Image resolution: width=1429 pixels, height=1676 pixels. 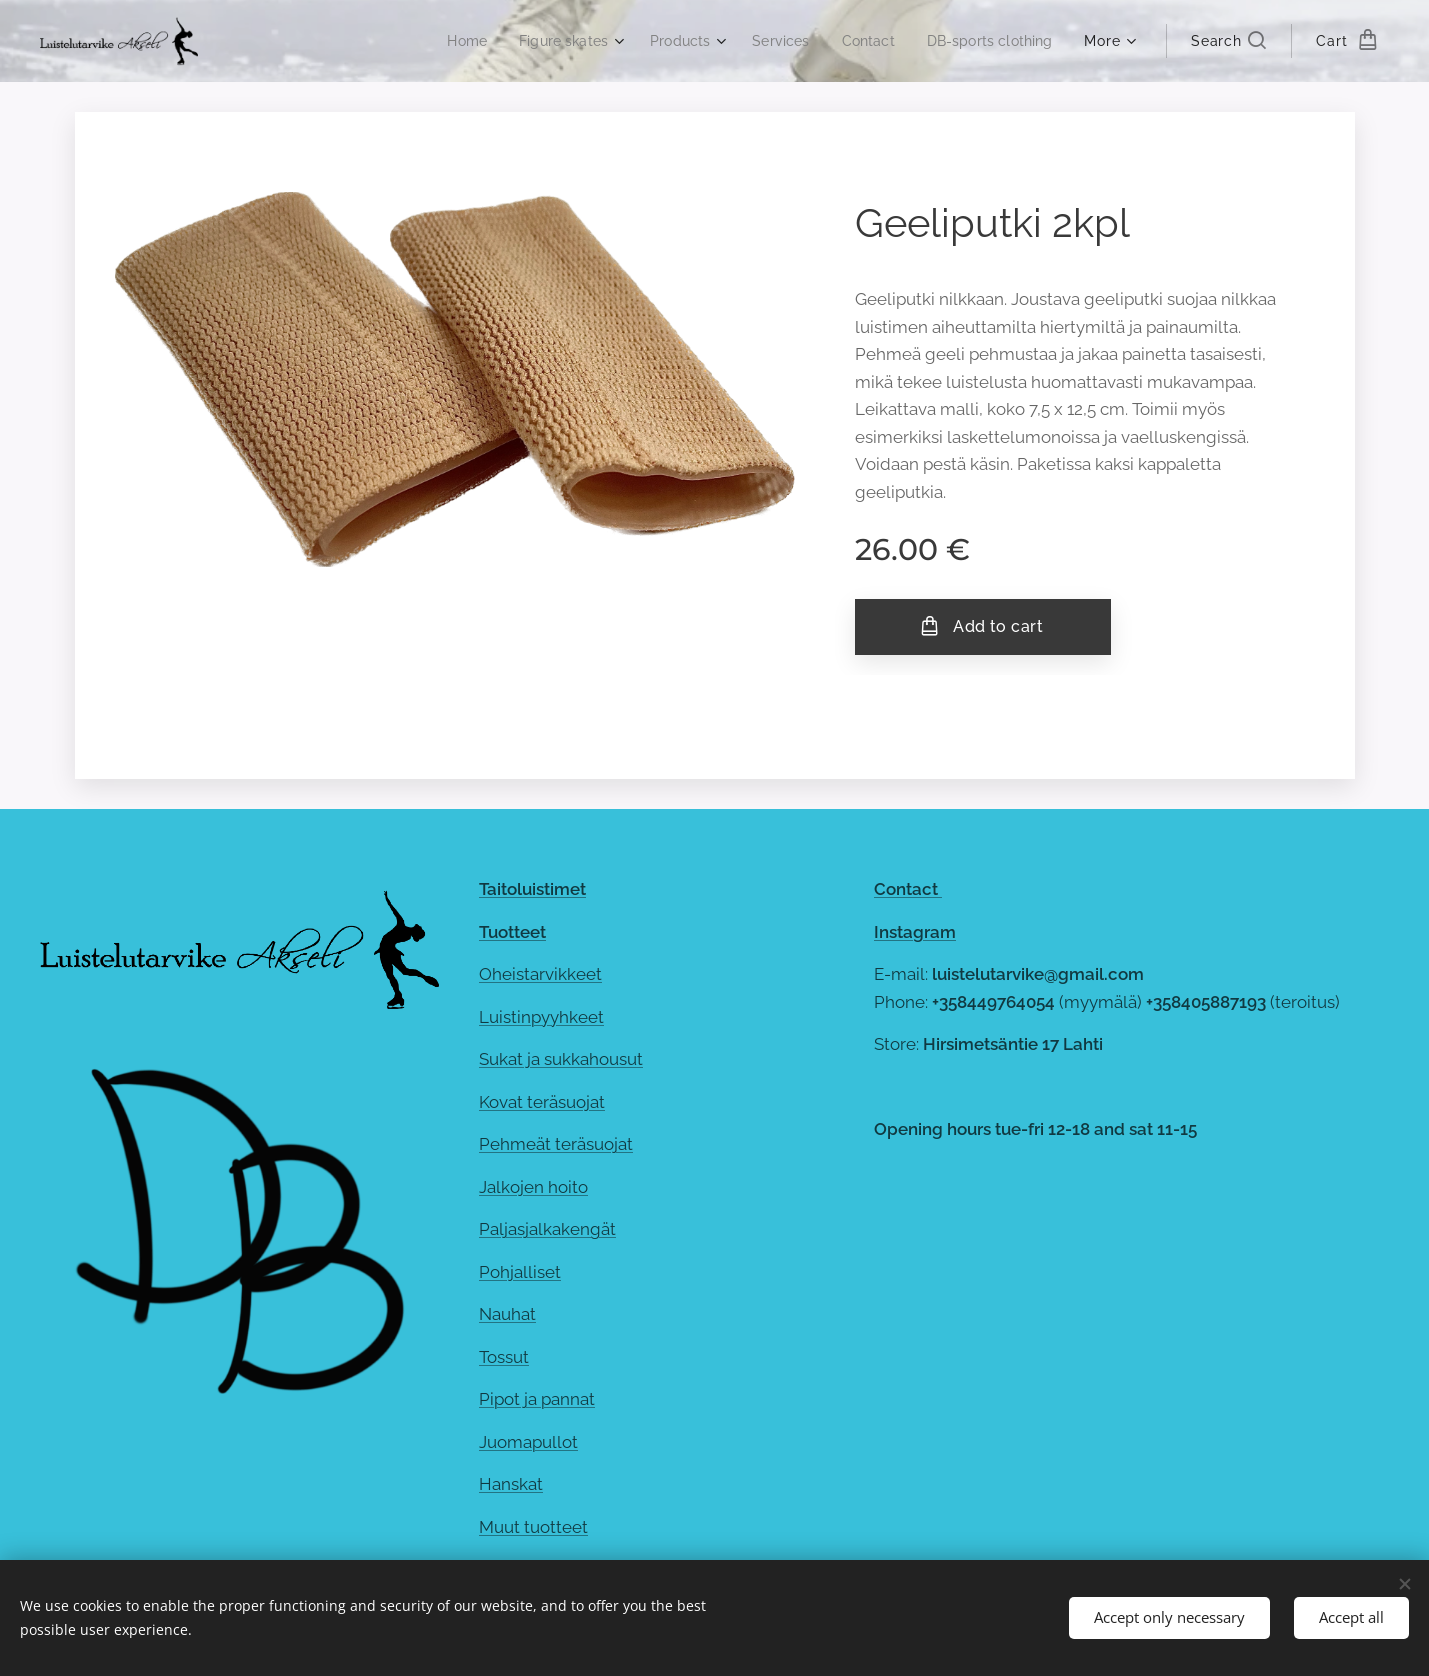 What do you see at coordinates (533, 1527) in the screenshot?
I see `Muut tuotteet` at bounding box center [533, 1527].